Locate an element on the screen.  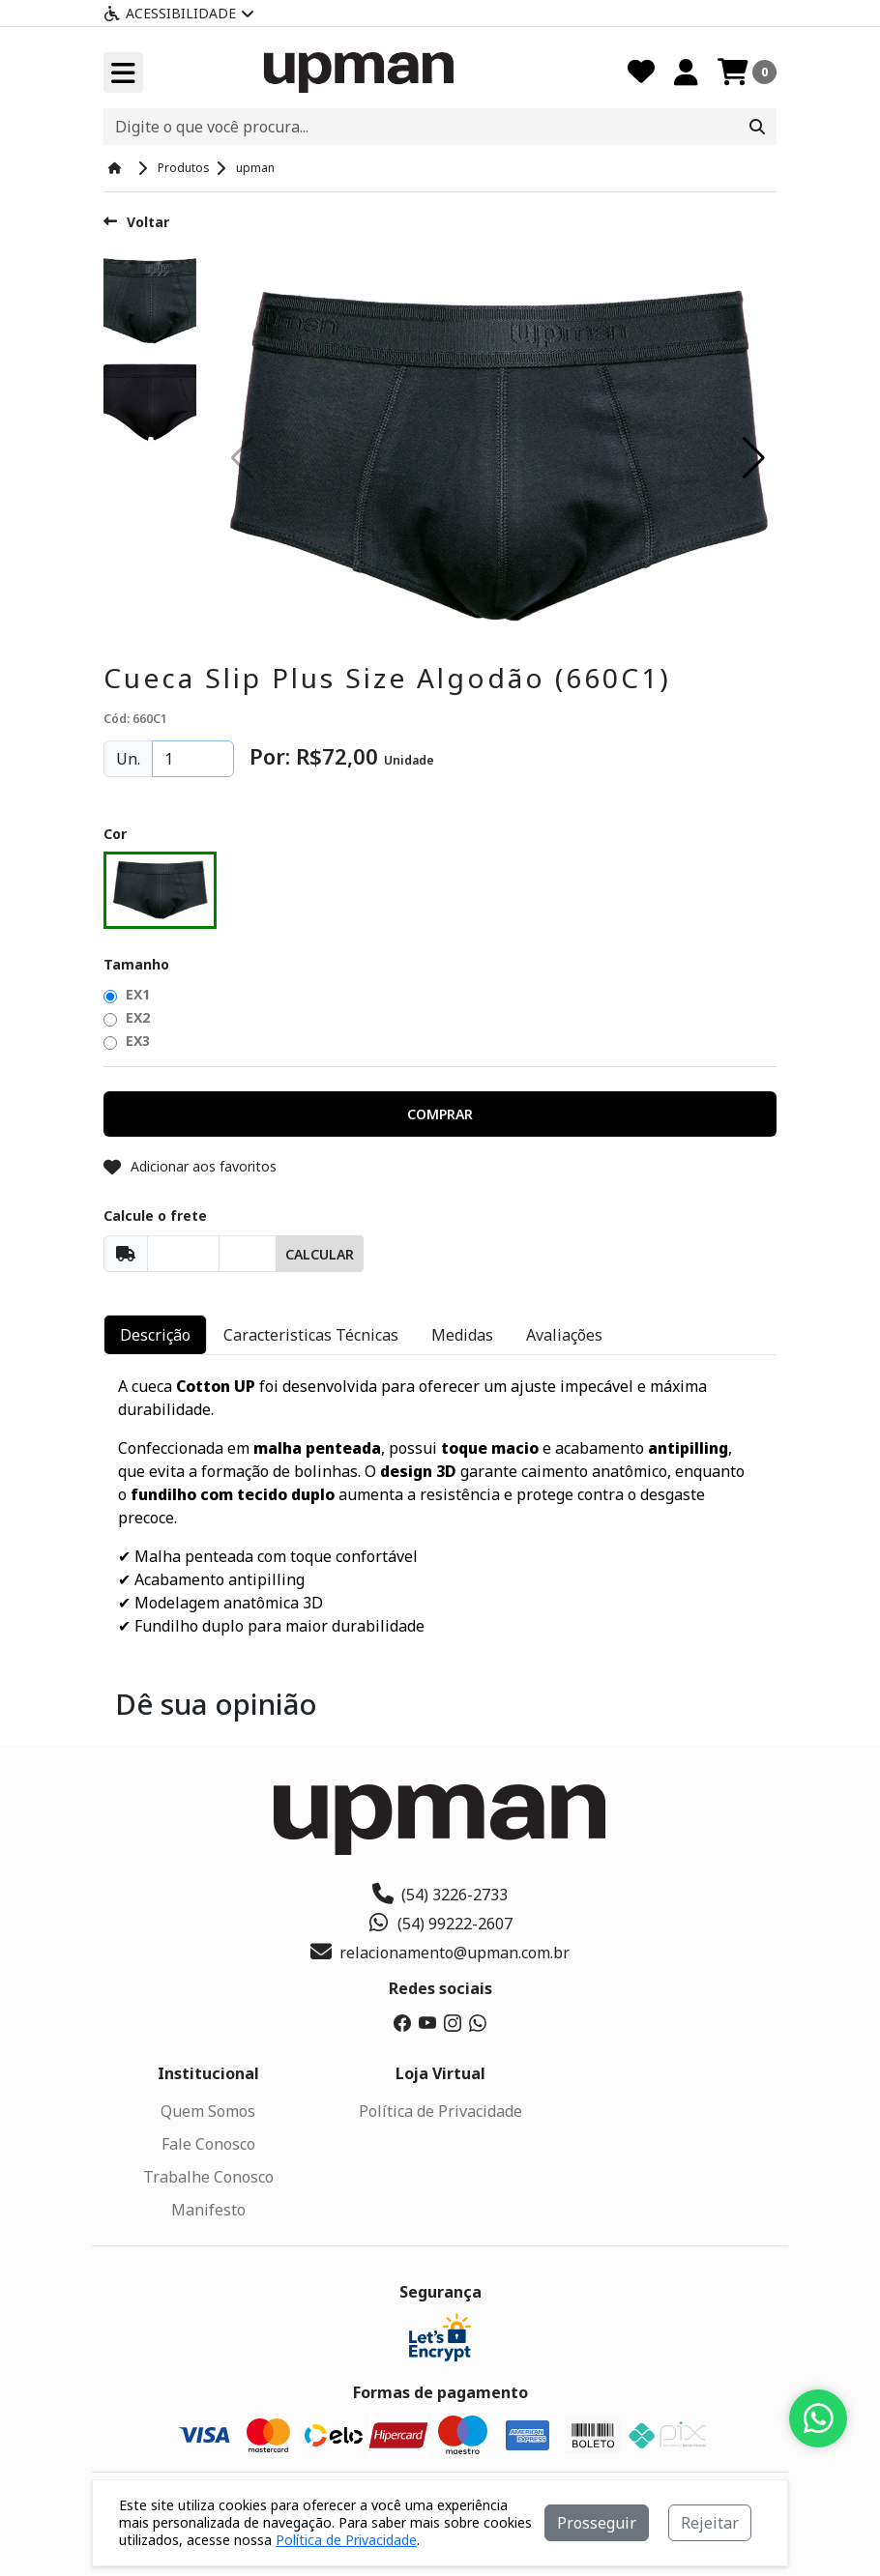
Acessibilidade [Menu acessibilidade] is located at coordinates (178, 13).